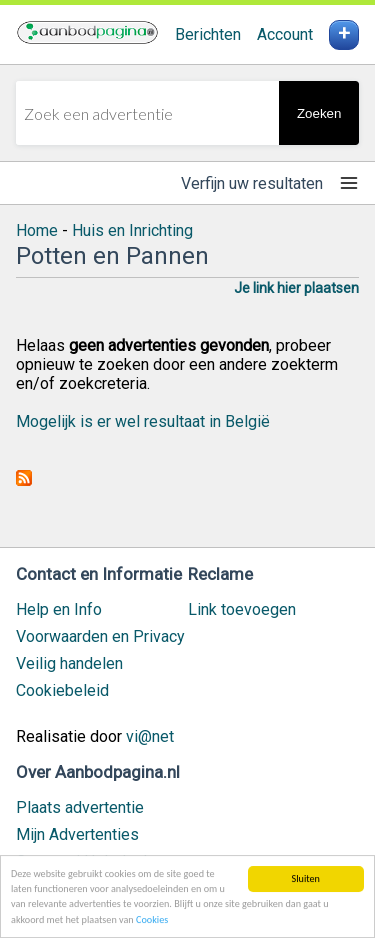 This screenshot has width=375, height=938. Describe the element at coordinates (296, 288) in the screenshot. I see `Je link hier plaatsen` at that location.